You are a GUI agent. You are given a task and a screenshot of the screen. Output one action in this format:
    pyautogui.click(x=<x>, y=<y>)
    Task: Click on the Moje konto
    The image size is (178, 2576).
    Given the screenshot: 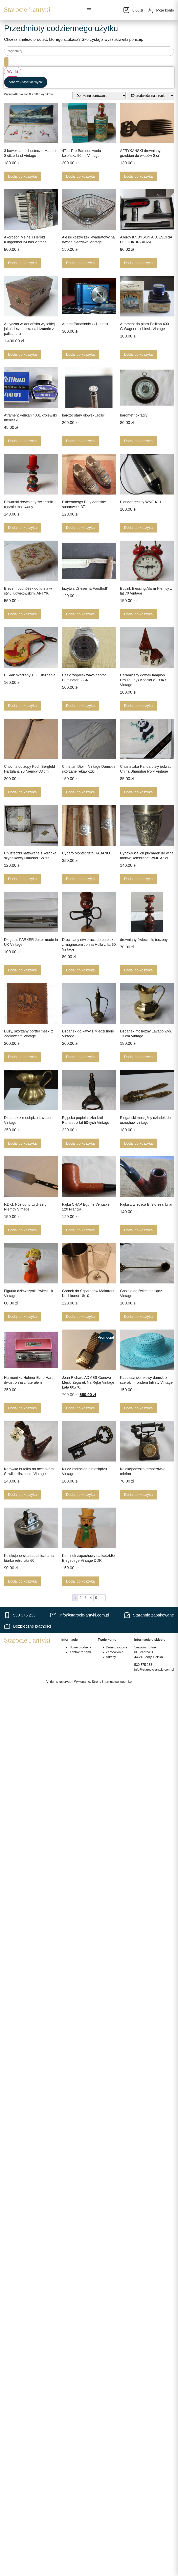 What is the action you would take?
    pyautogui.click(x=165, y=10)
    